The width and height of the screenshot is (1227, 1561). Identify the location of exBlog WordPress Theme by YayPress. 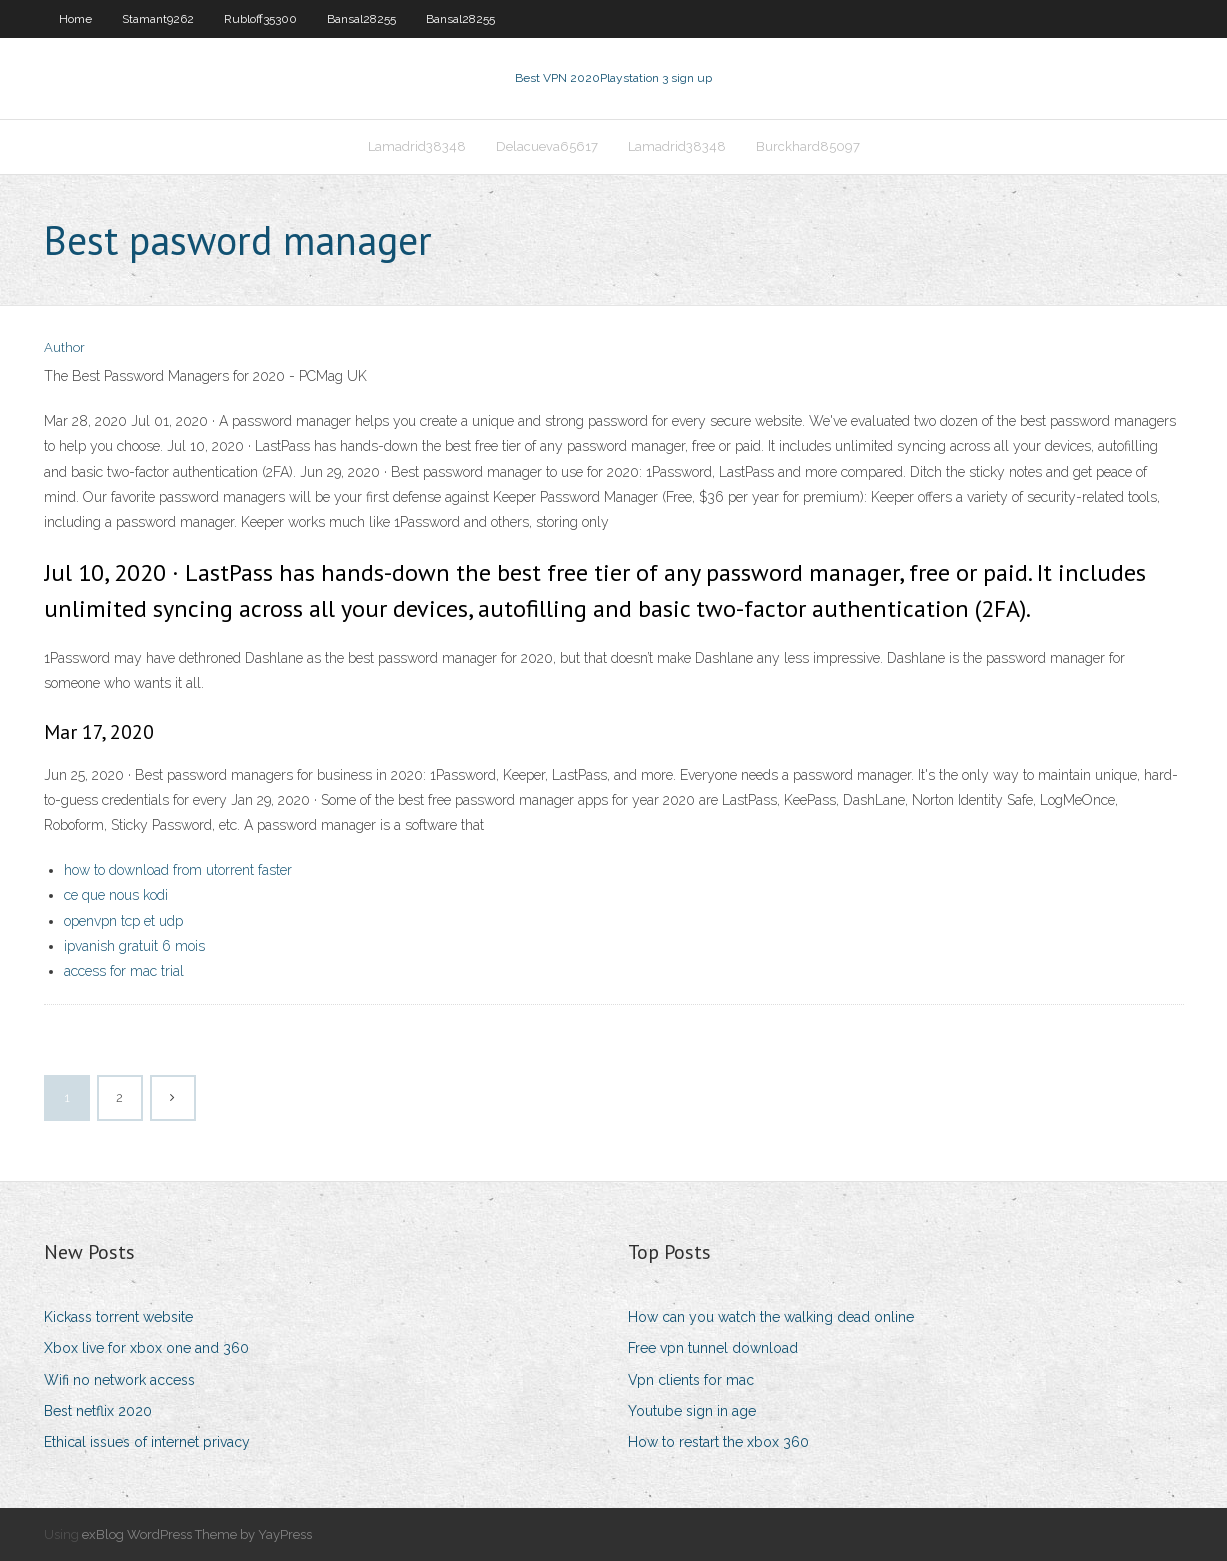
(197, 1534).